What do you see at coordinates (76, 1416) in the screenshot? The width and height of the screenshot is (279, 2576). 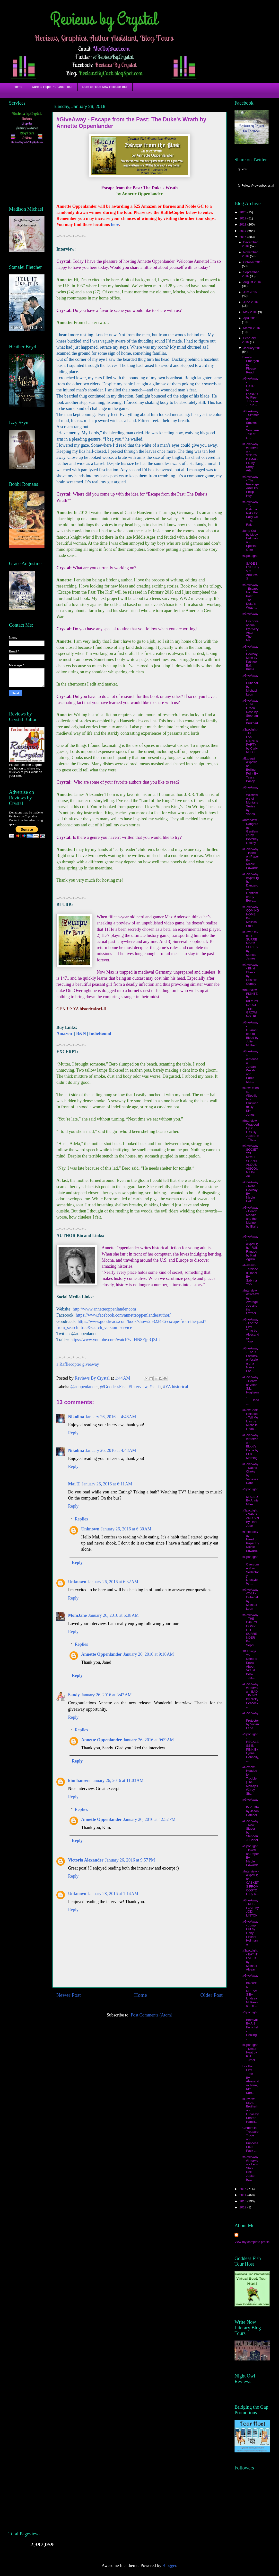 I see `Nikolina` at bounding box center [76, 1416].